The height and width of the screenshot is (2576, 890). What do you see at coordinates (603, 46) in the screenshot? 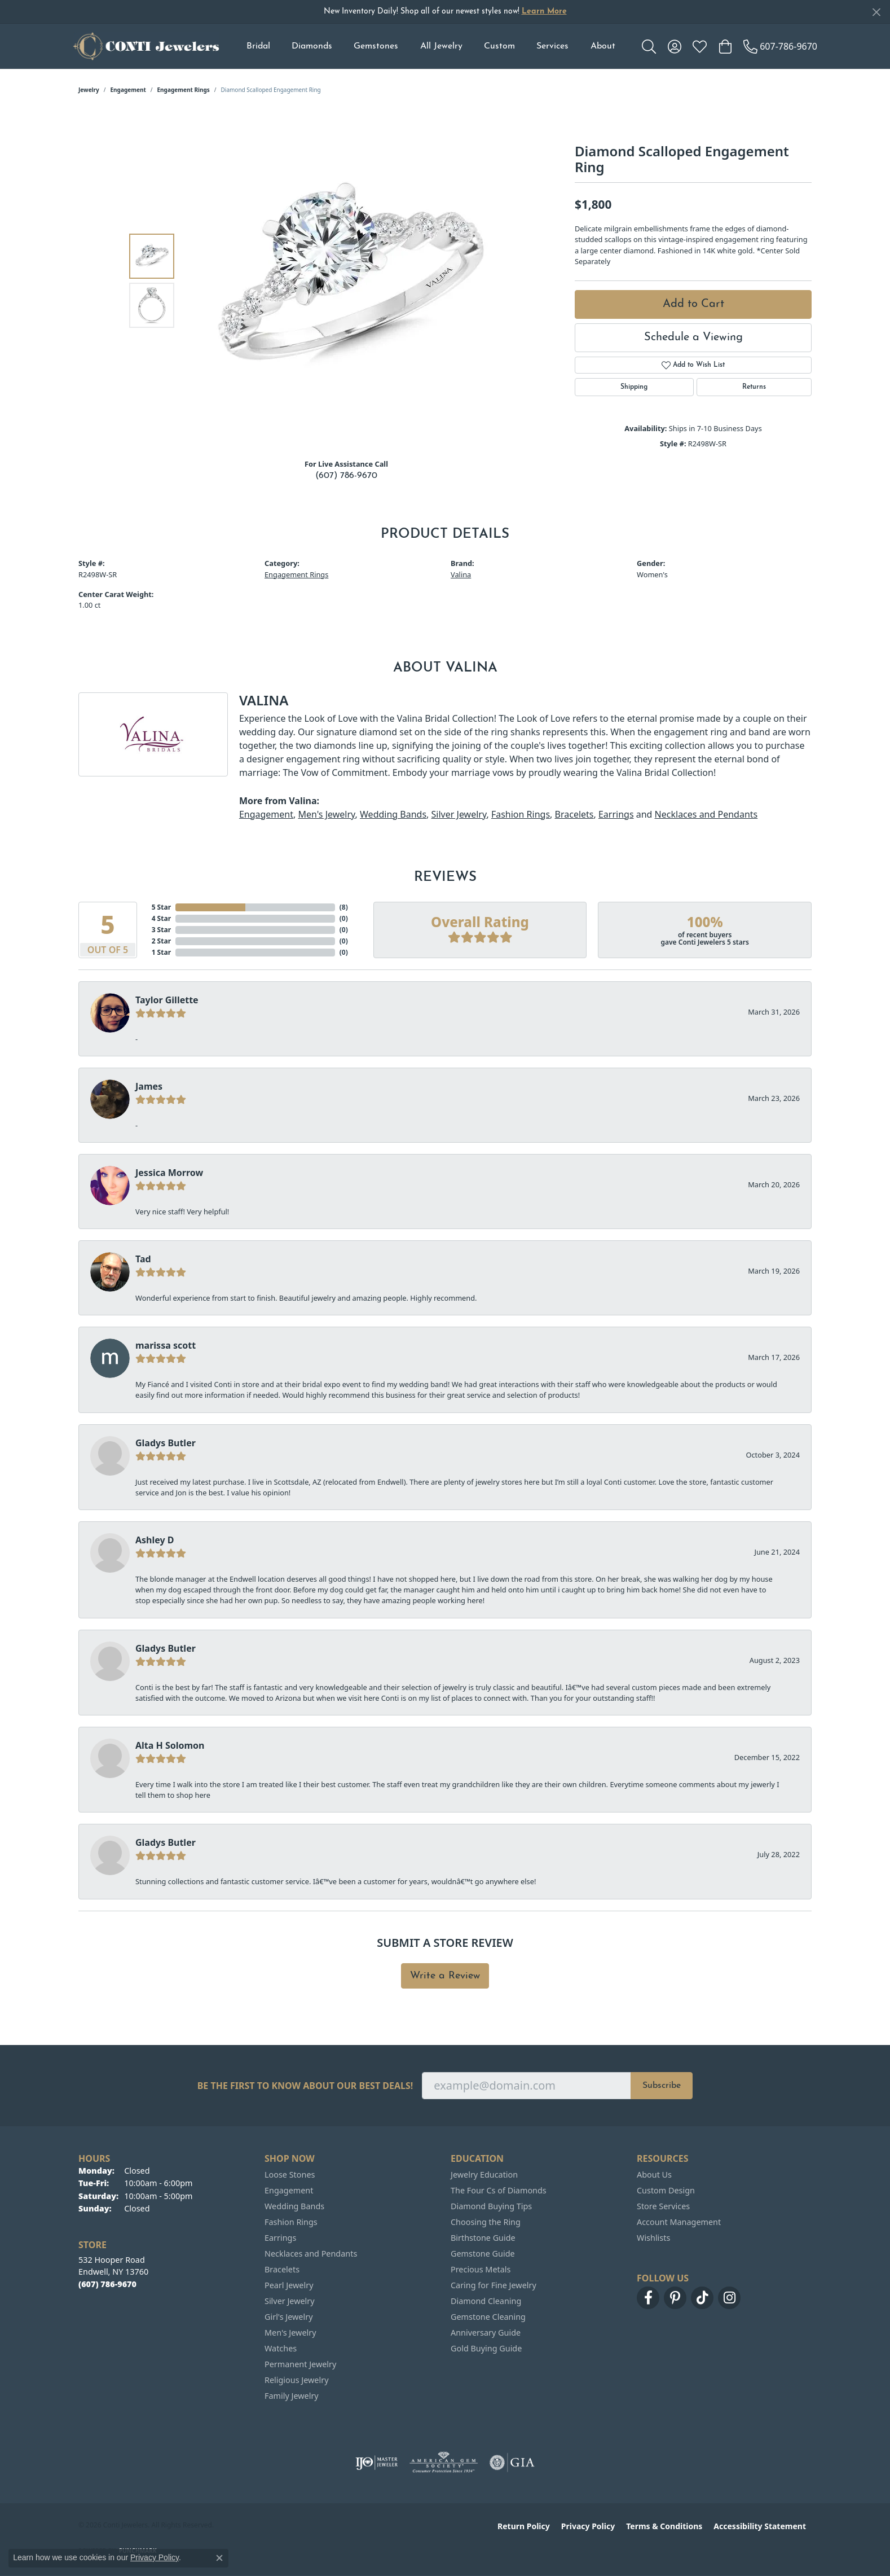
I see `About` at bounding box center [603, 46].